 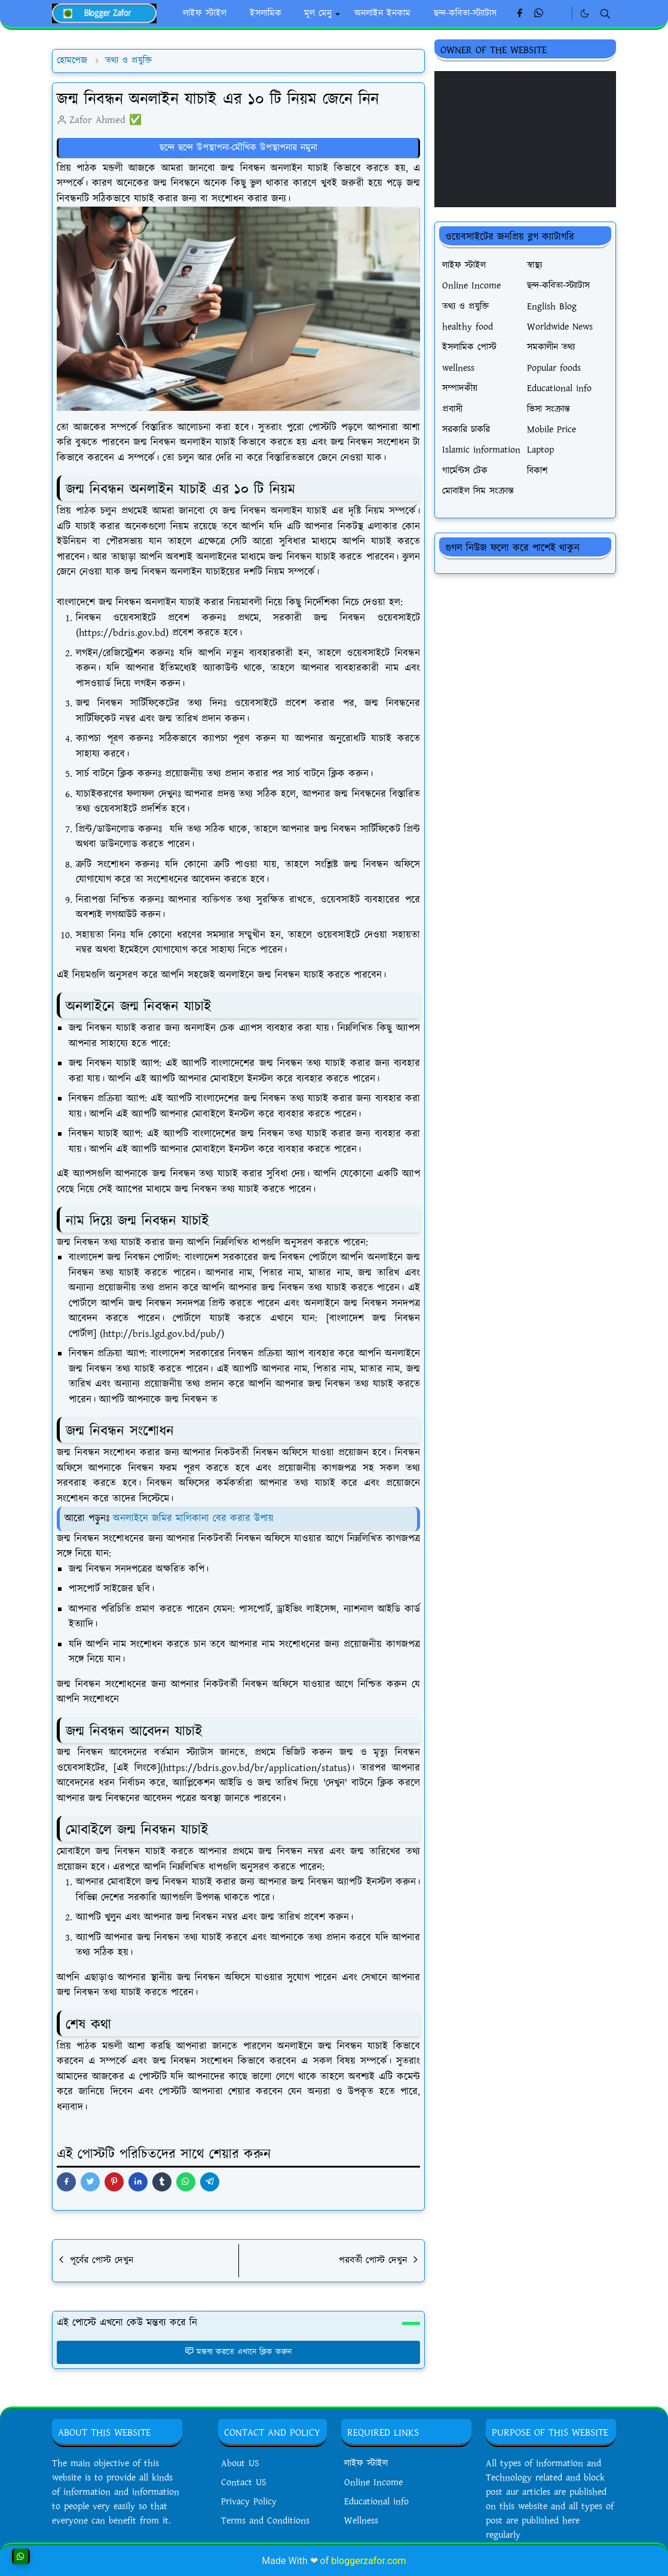 I want to click on মন্তব্য করতে এখানে ক্লিক করুন, so click(x=238, y=2352).